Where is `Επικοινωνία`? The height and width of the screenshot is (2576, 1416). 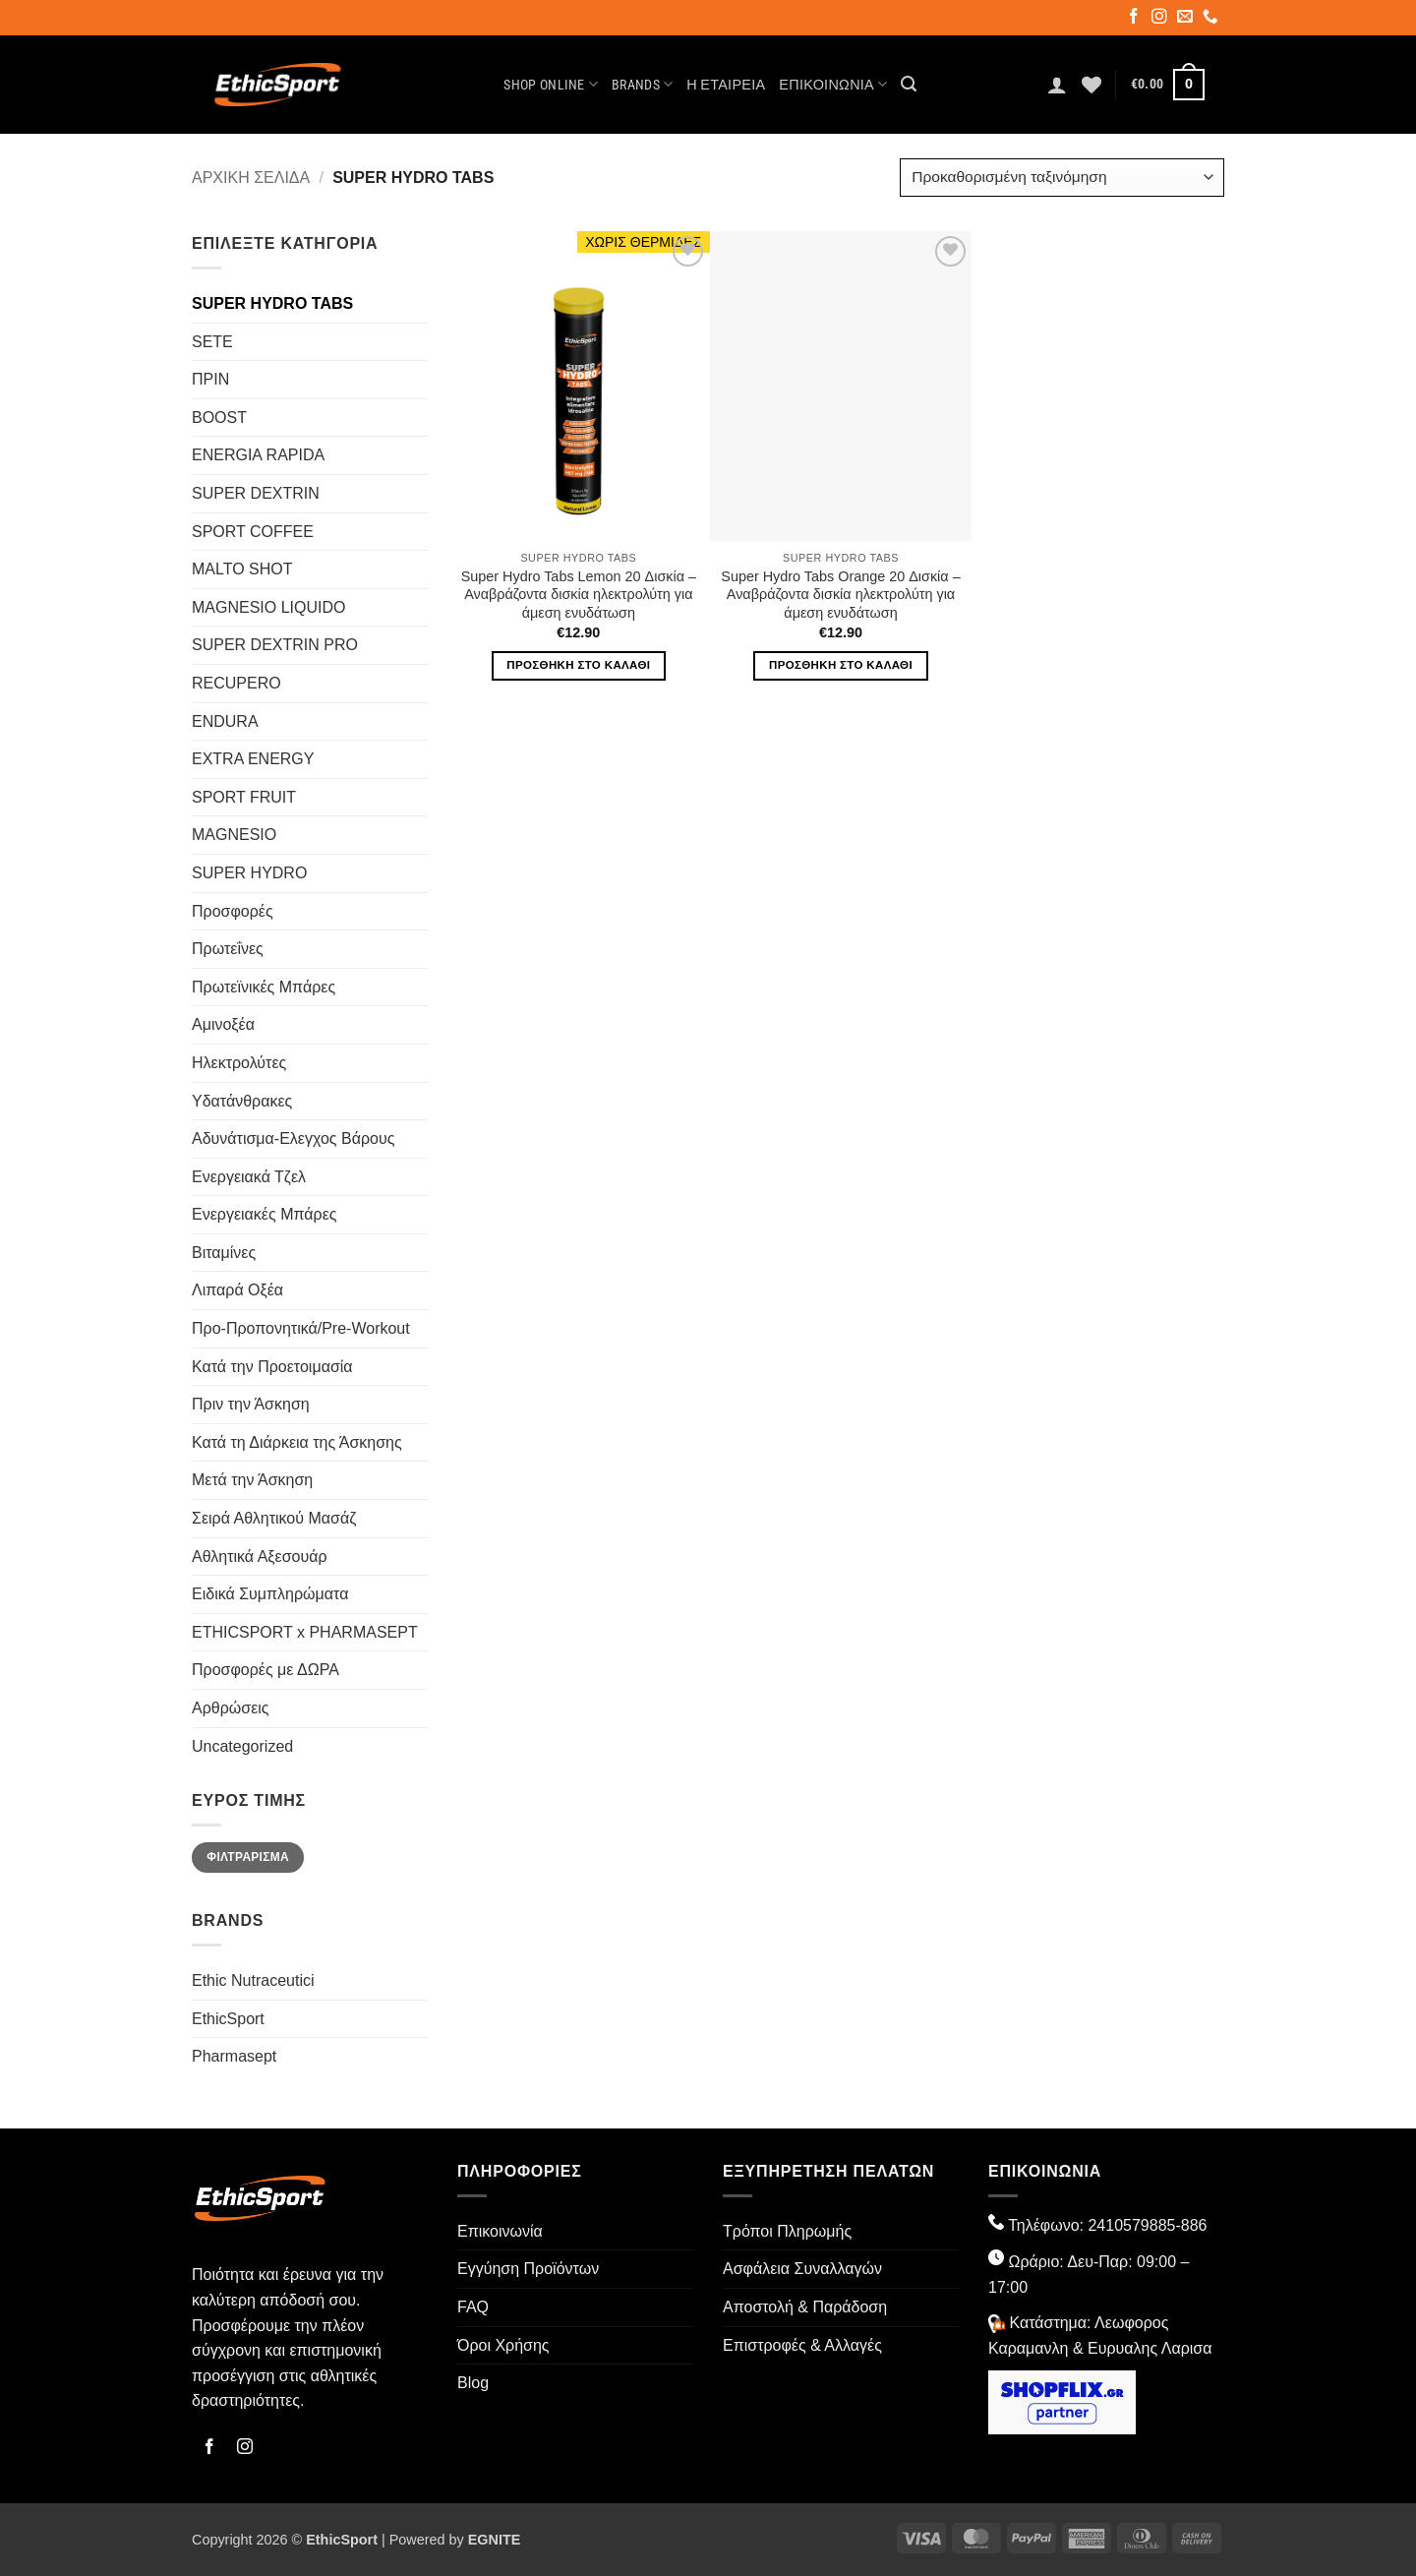
Επικοινωνία is located at coordinates (833, 84).